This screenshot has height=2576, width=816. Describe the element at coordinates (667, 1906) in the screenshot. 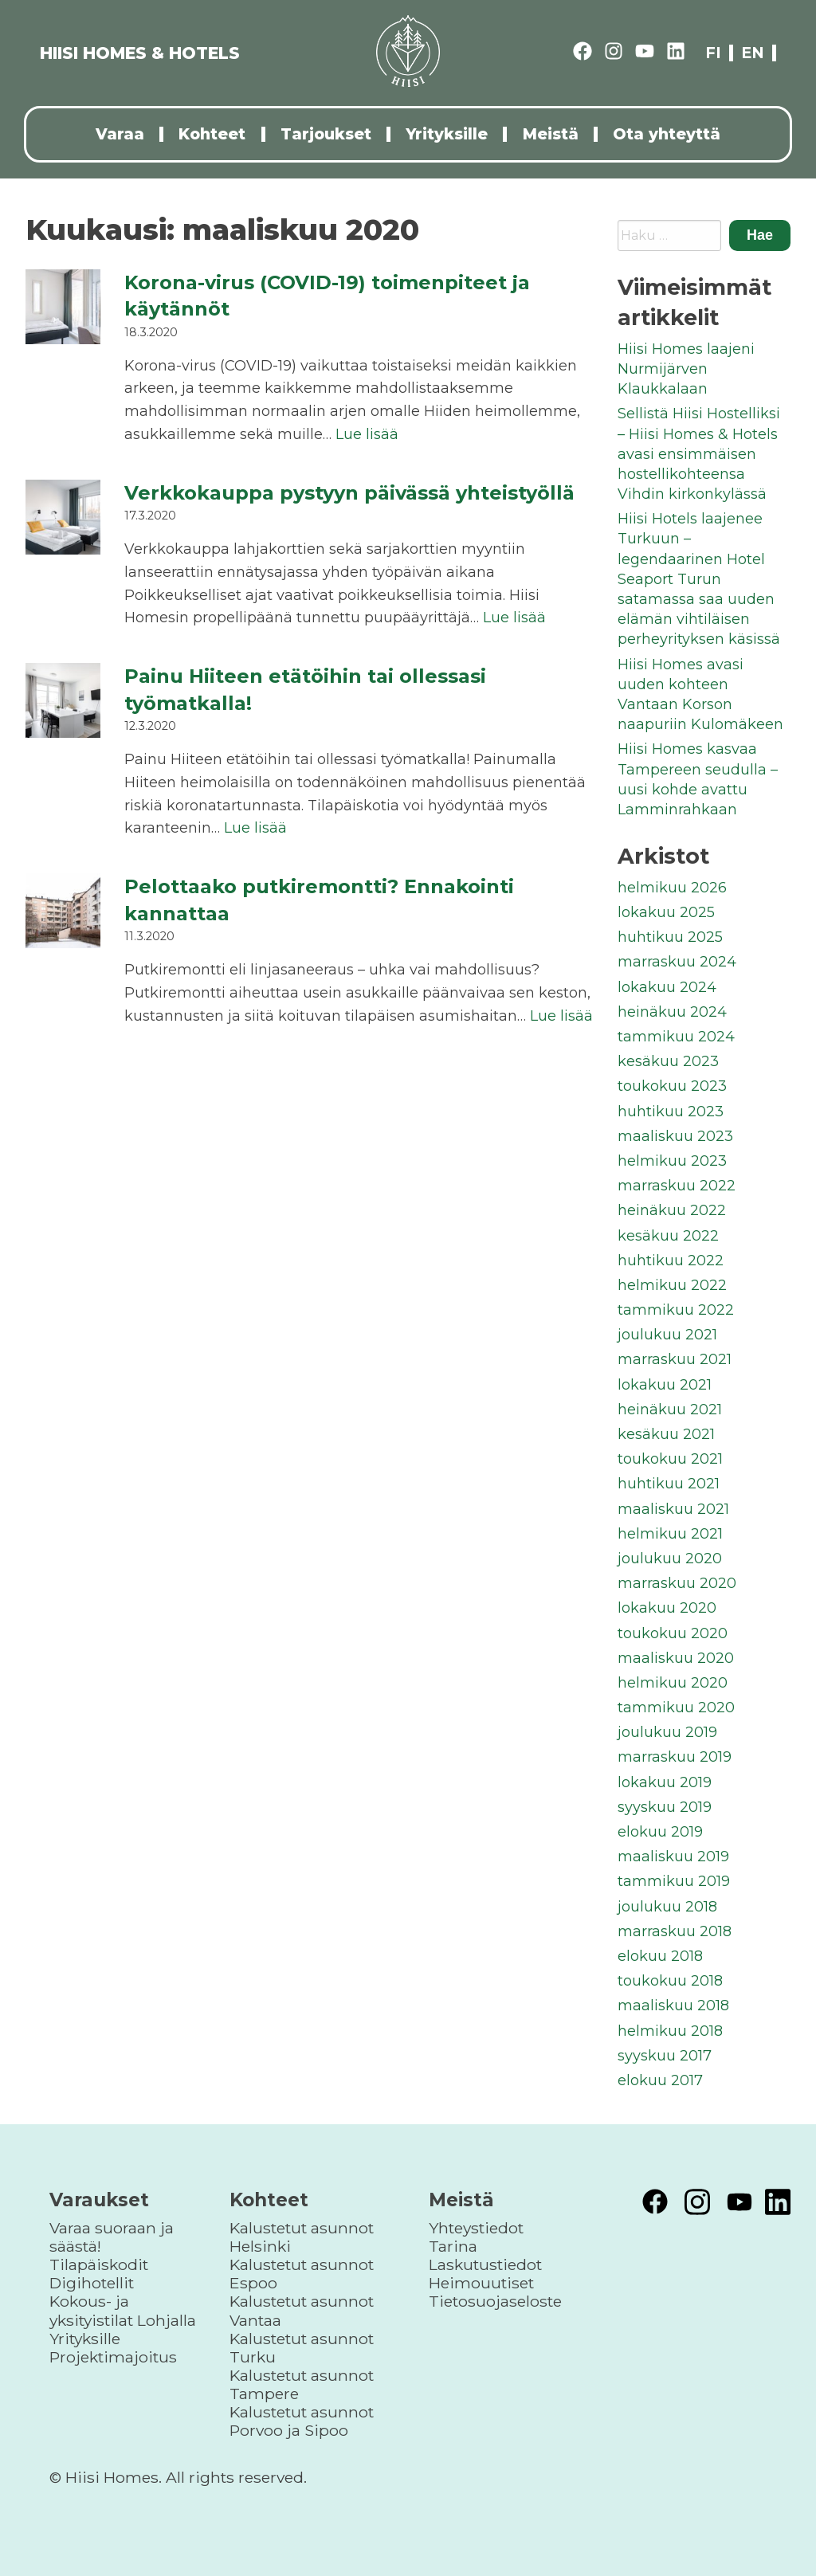

I see `joulukuu 2018` at that location.